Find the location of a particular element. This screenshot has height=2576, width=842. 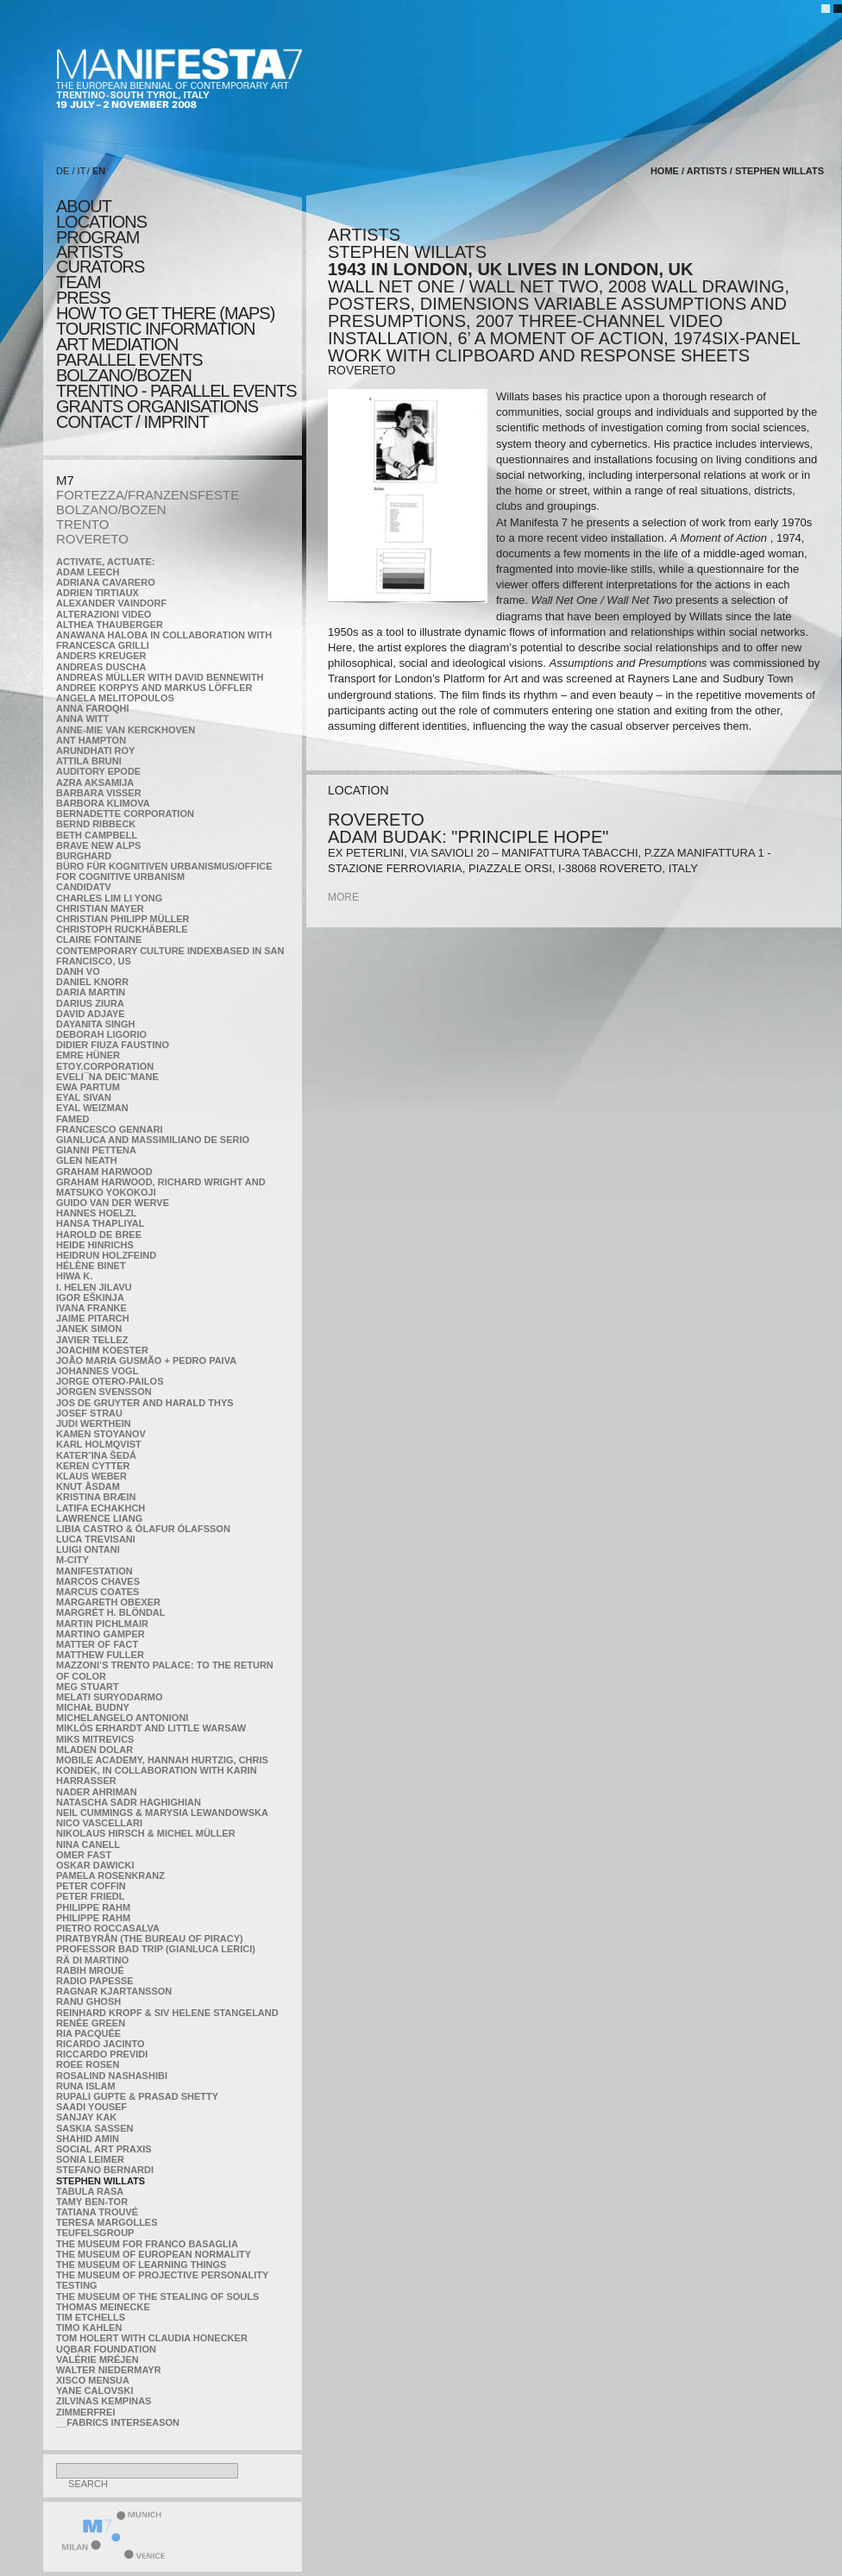

TOURISTIC INFORMATION is located at coordinates (155, 328).